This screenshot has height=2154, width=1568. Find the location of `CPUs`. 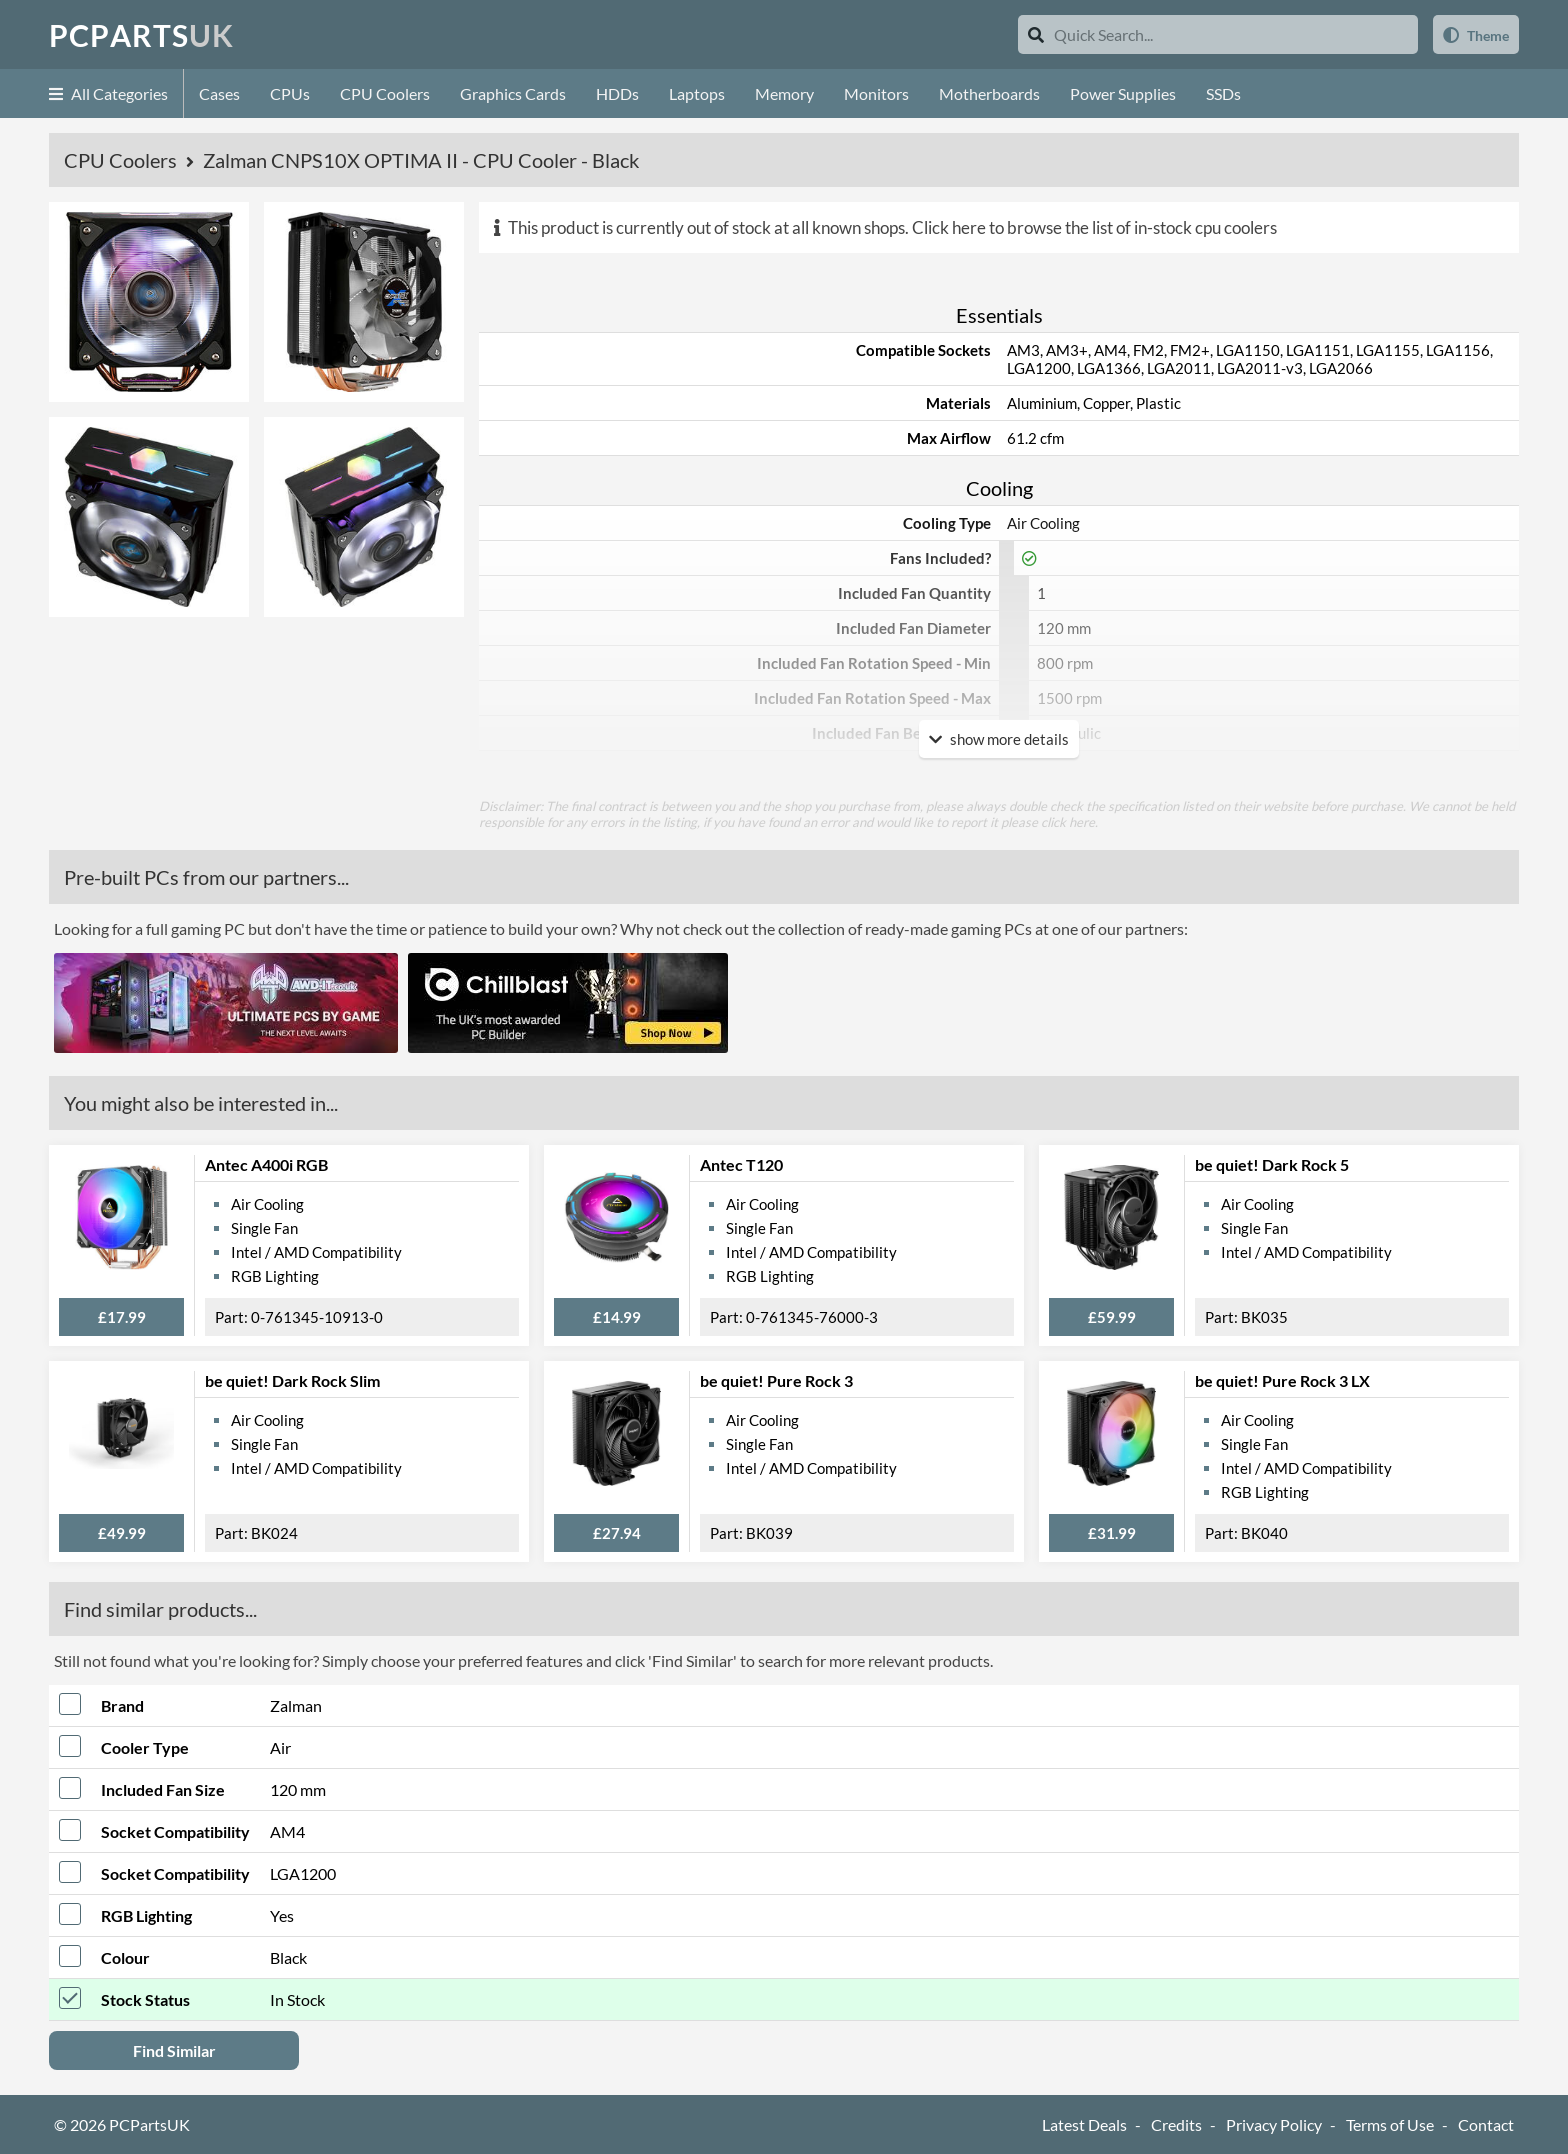

CPUs is located at coordinates (290, 93).